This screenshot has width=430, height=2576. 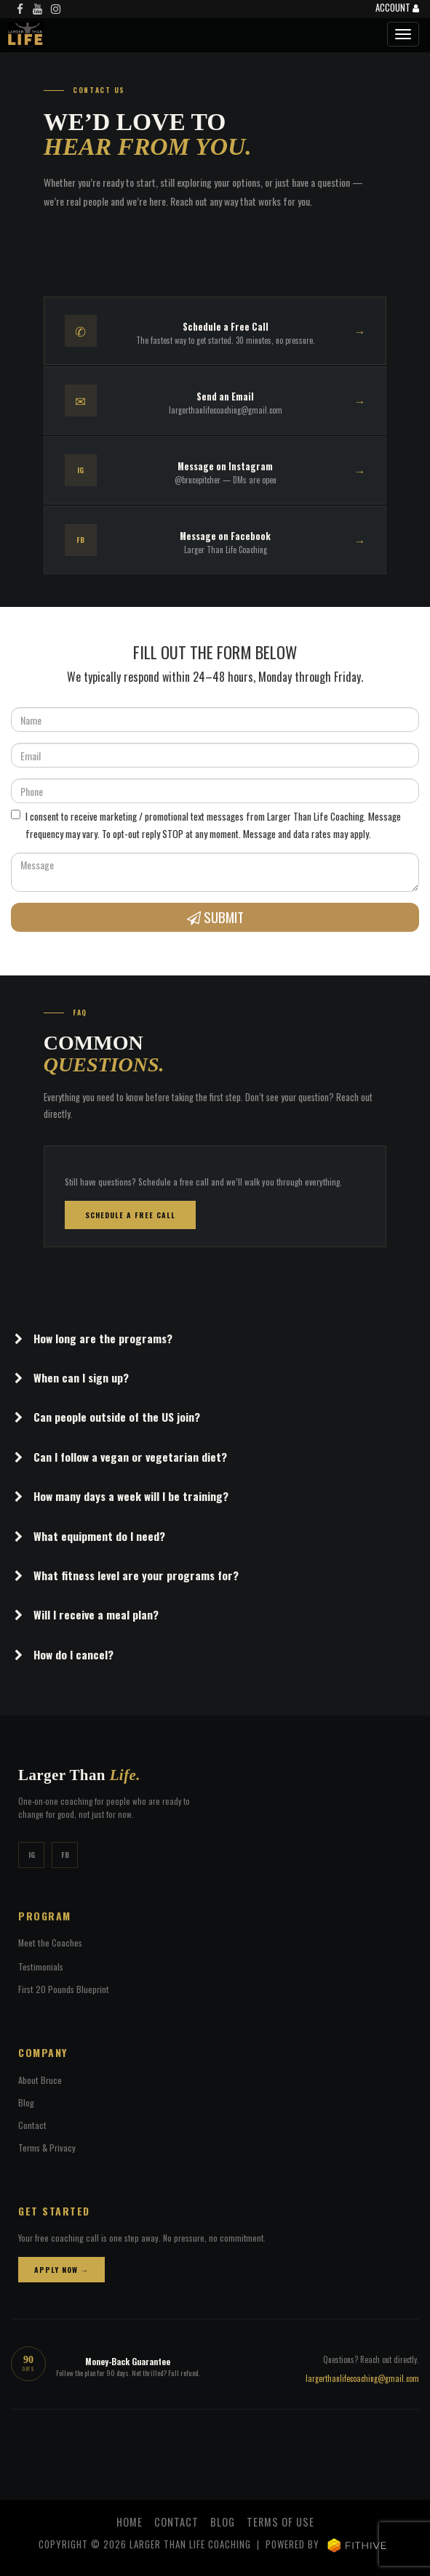 I want to click on Blog, so click(x=26, y=2102).